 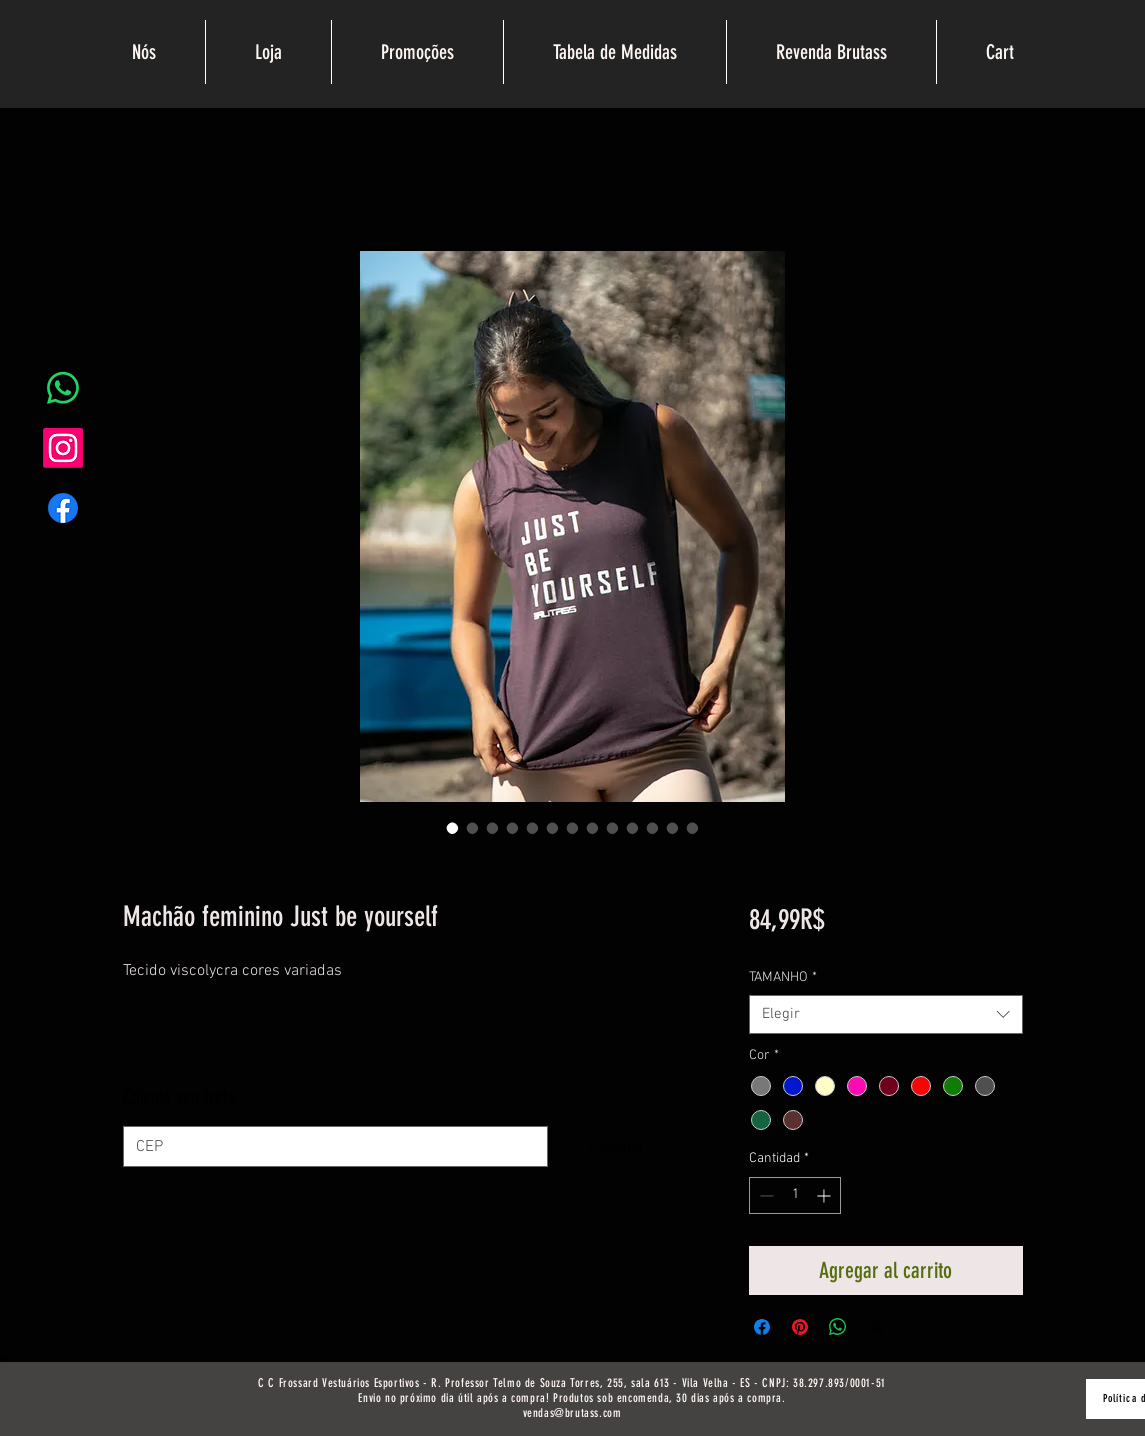 What do you see at coordinates (616, 1146) in the screenshot?
I see `[Calcular]` at bounding box center [616, 1146].